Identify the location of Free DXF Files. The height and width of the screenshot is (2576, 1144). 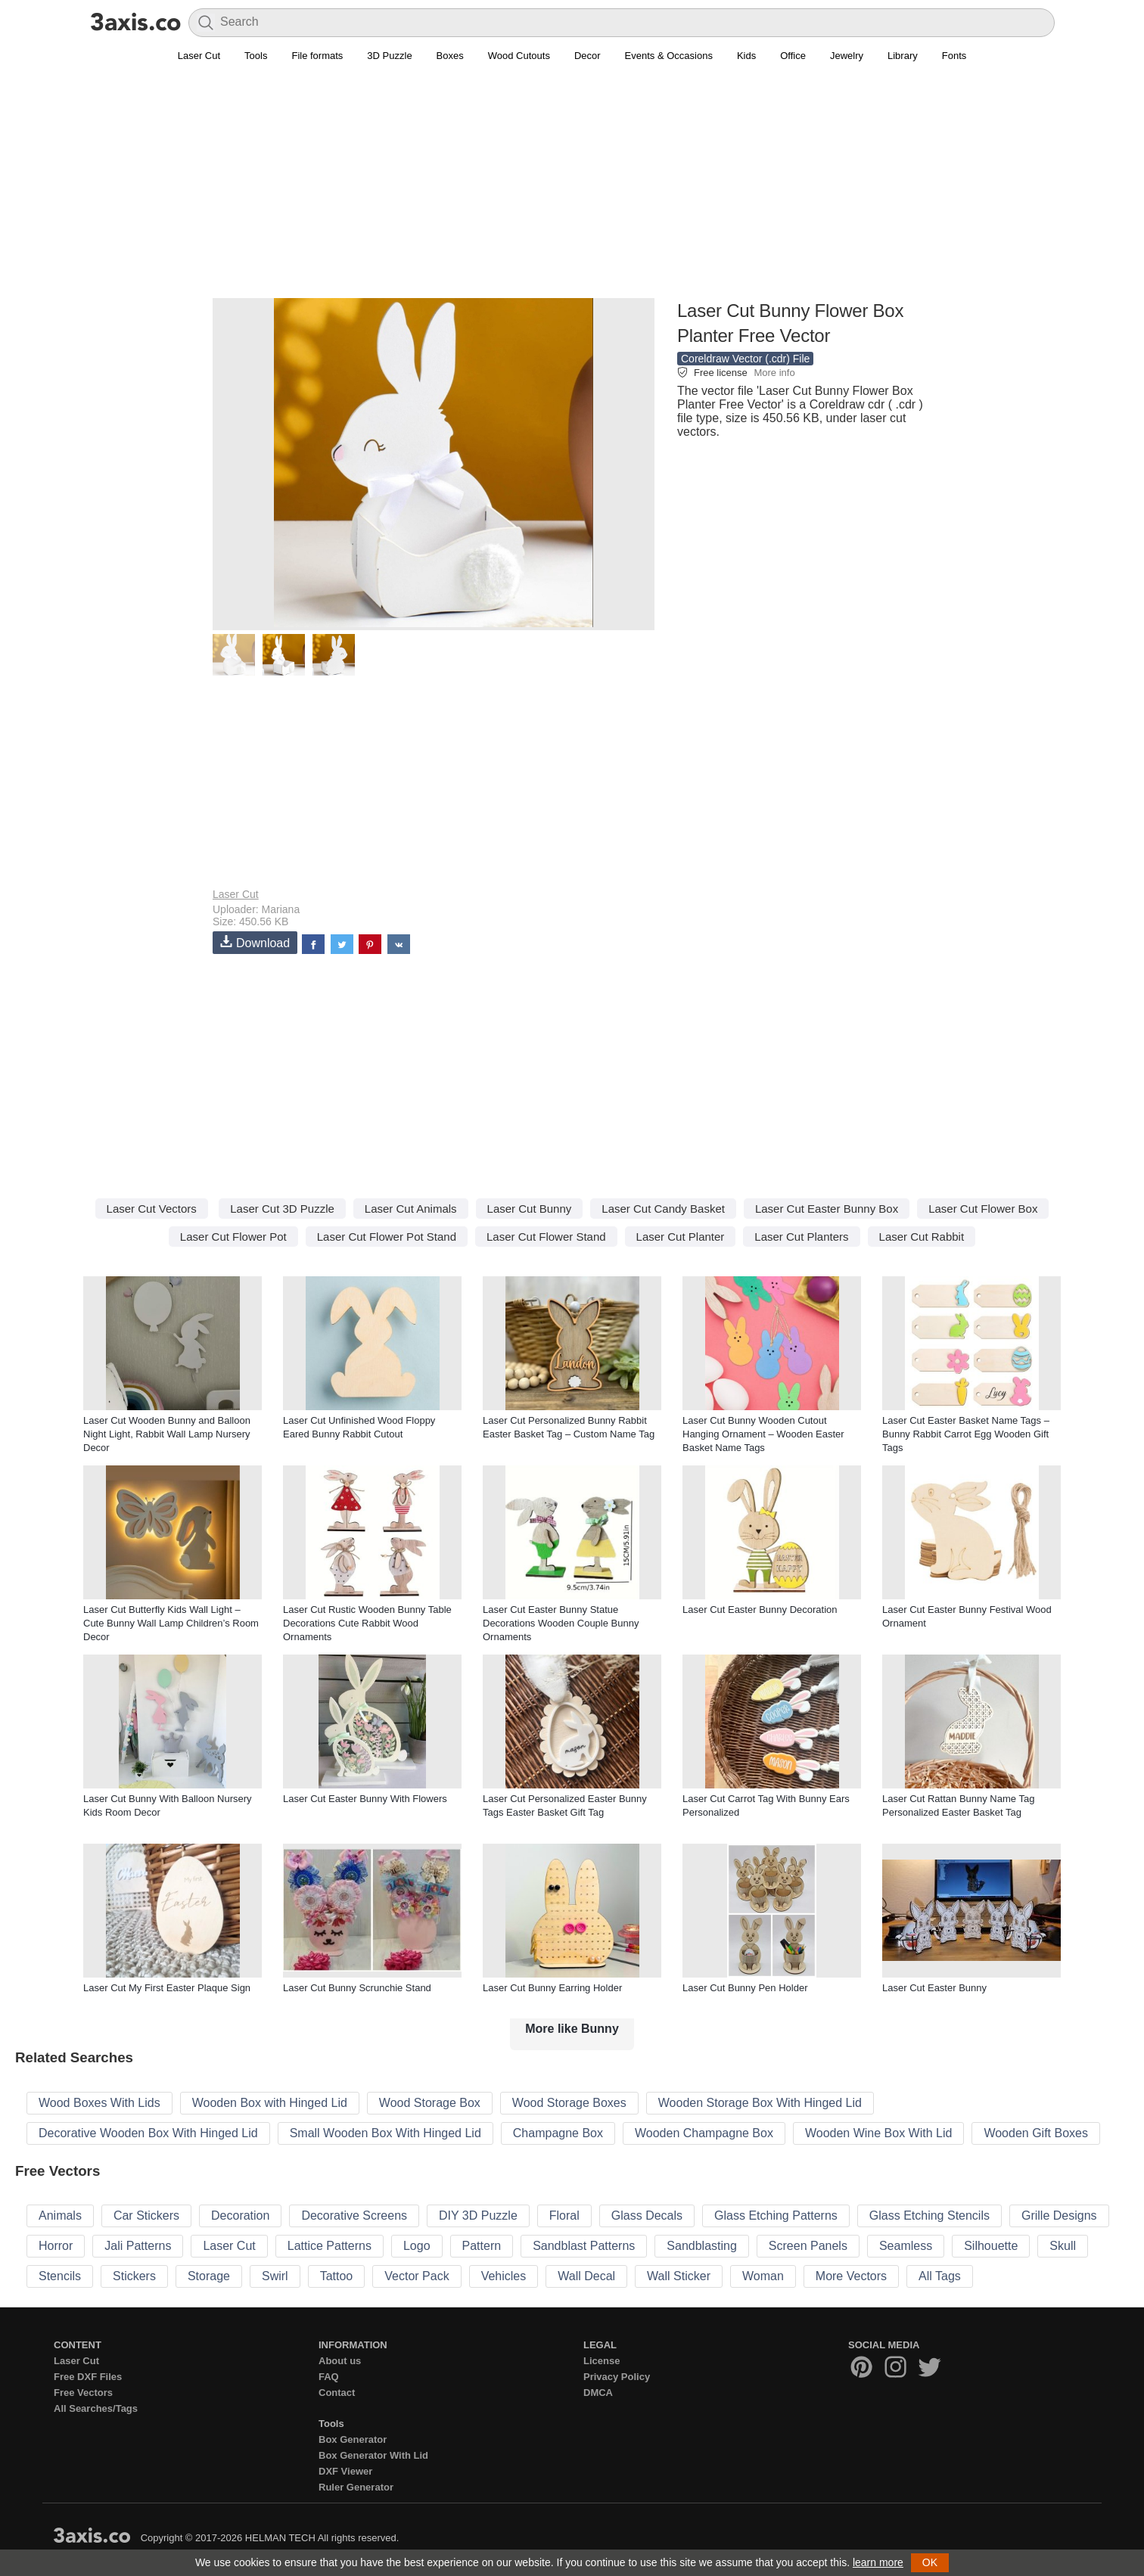
(88, 2376).